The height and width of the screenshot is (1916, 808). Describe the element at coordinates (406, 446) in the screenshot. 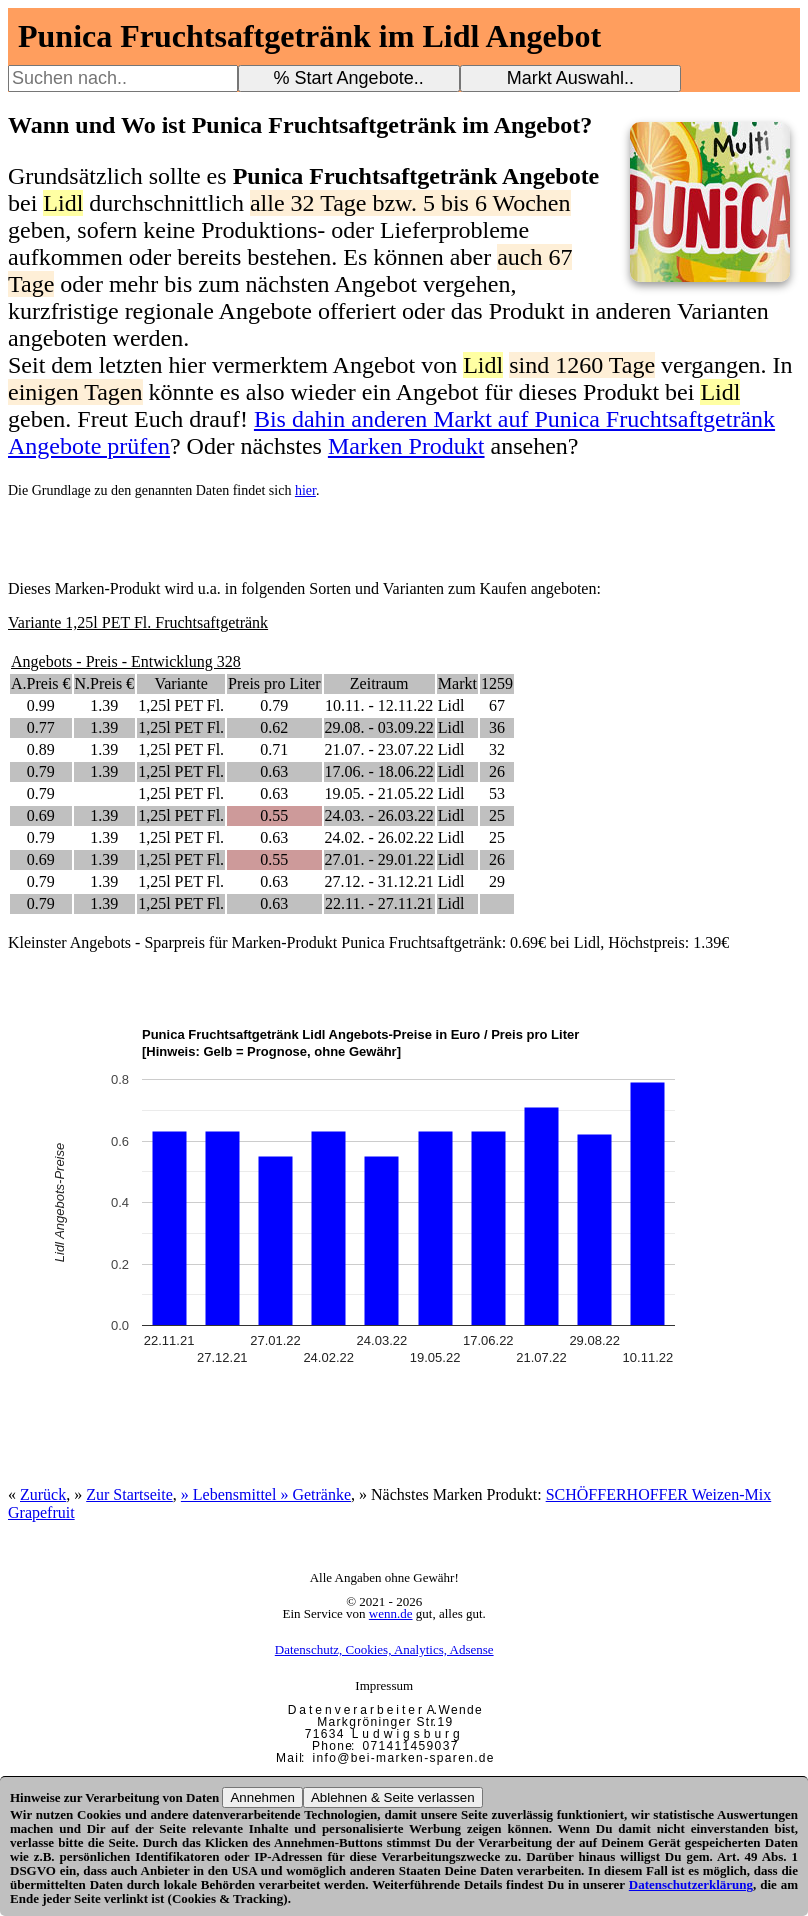

I see `Marken Produkt` at that location.